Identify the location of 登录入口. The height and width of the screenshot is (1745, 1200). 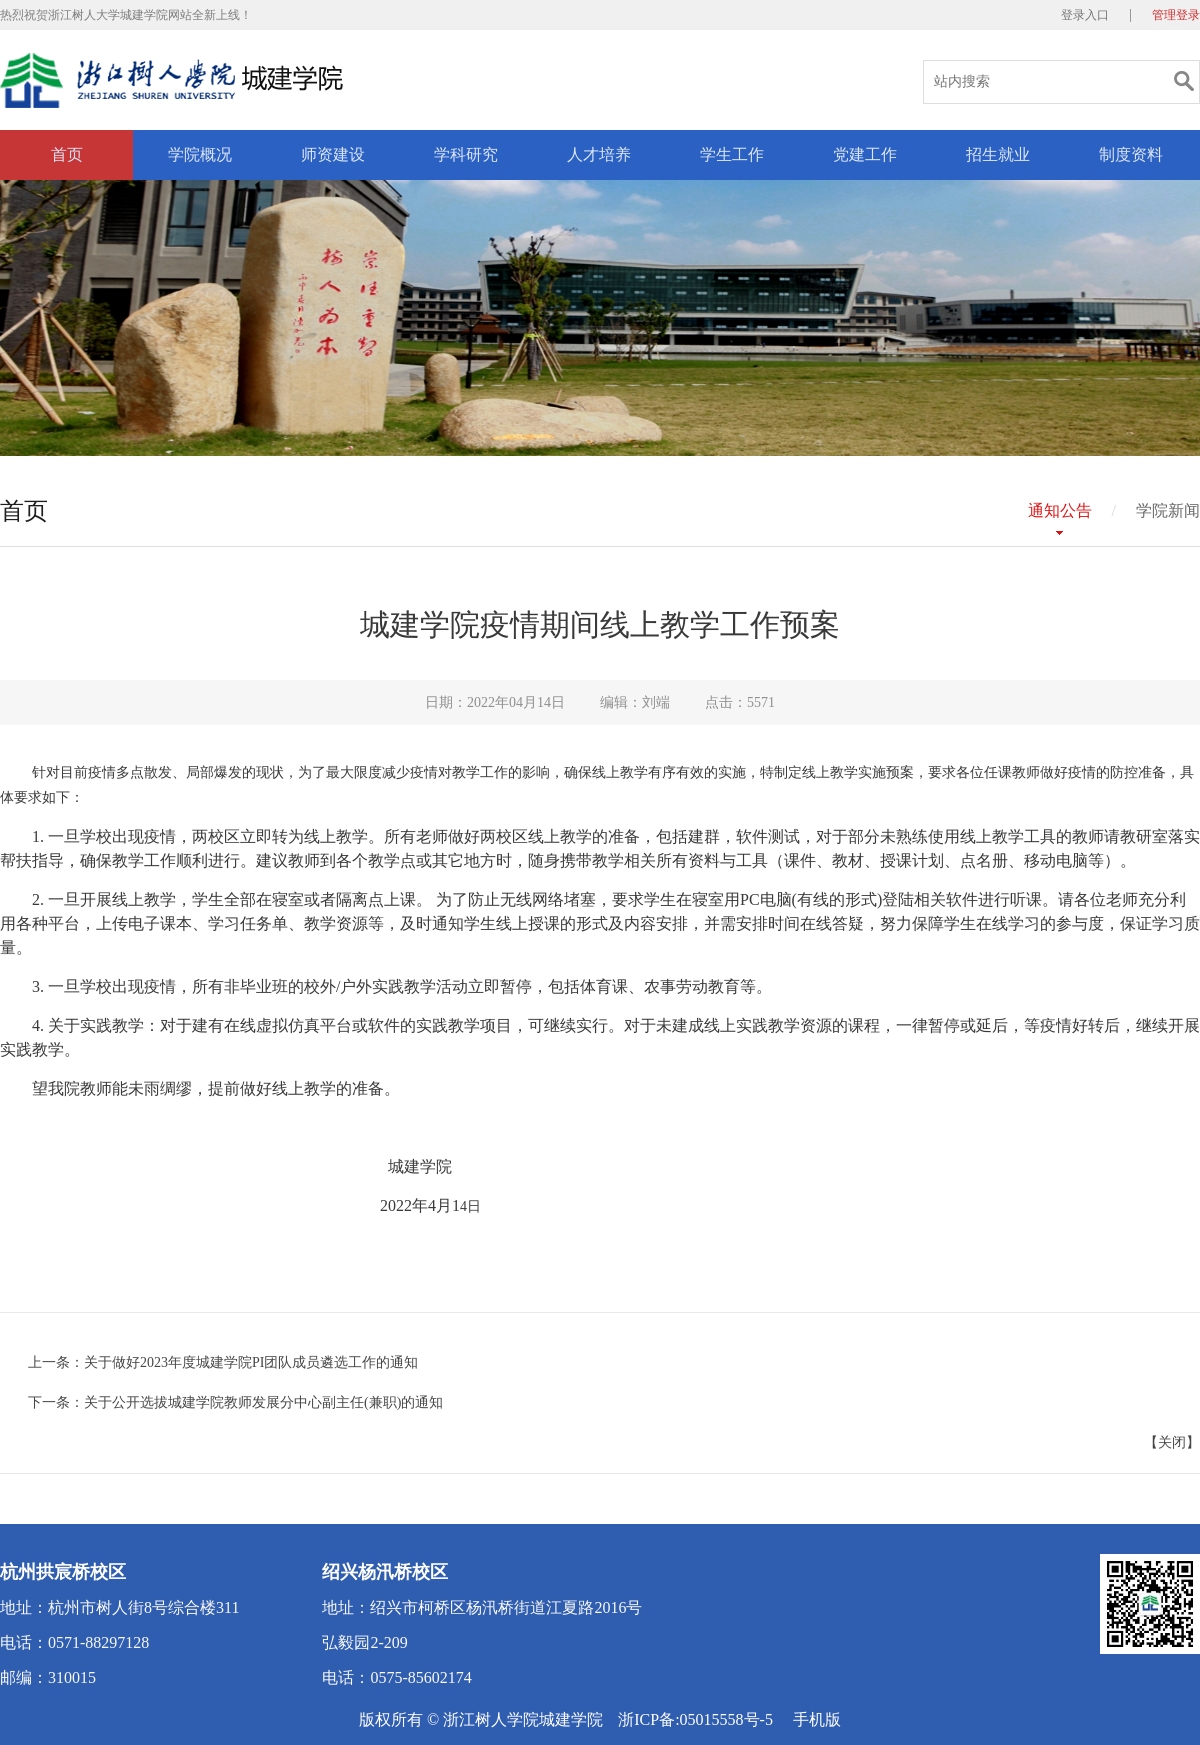
(1085, 15).